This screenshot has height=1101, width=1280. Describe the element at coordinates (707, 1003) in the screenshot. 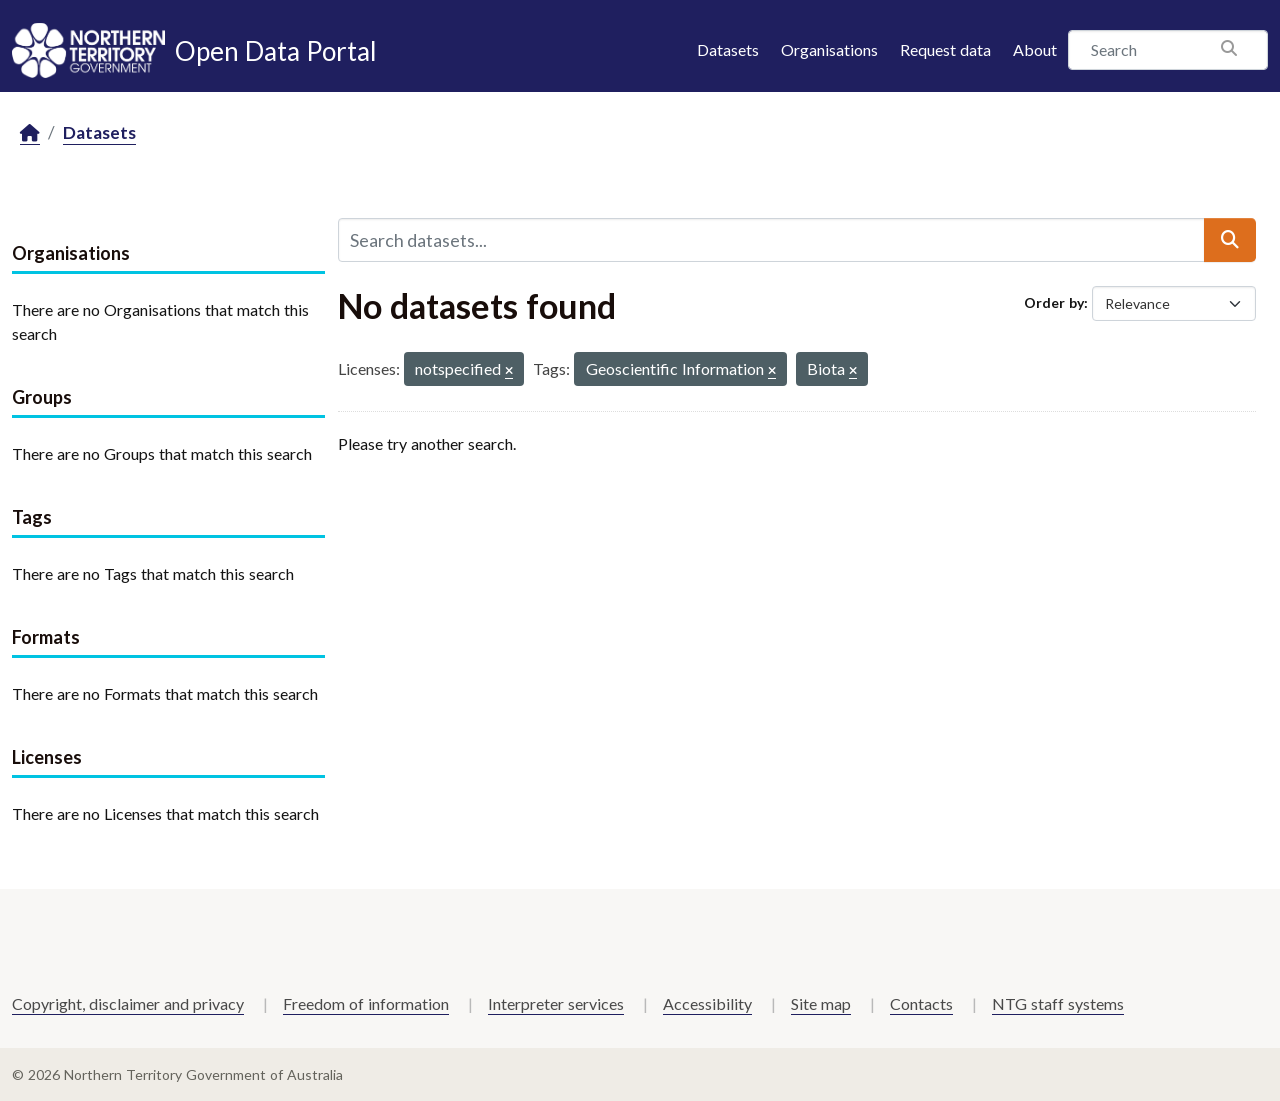

I see `Accessibility` at that location.